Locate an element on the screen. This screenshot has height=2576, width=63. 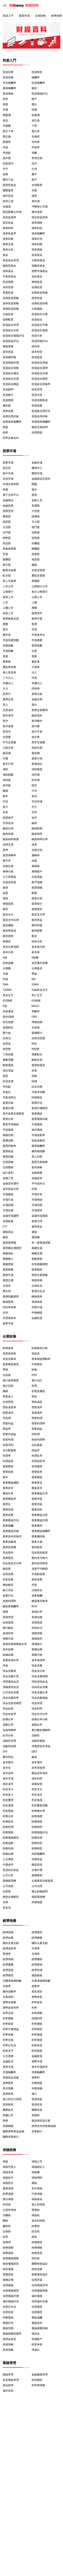
跳空 is located at coordinates (34, 785).